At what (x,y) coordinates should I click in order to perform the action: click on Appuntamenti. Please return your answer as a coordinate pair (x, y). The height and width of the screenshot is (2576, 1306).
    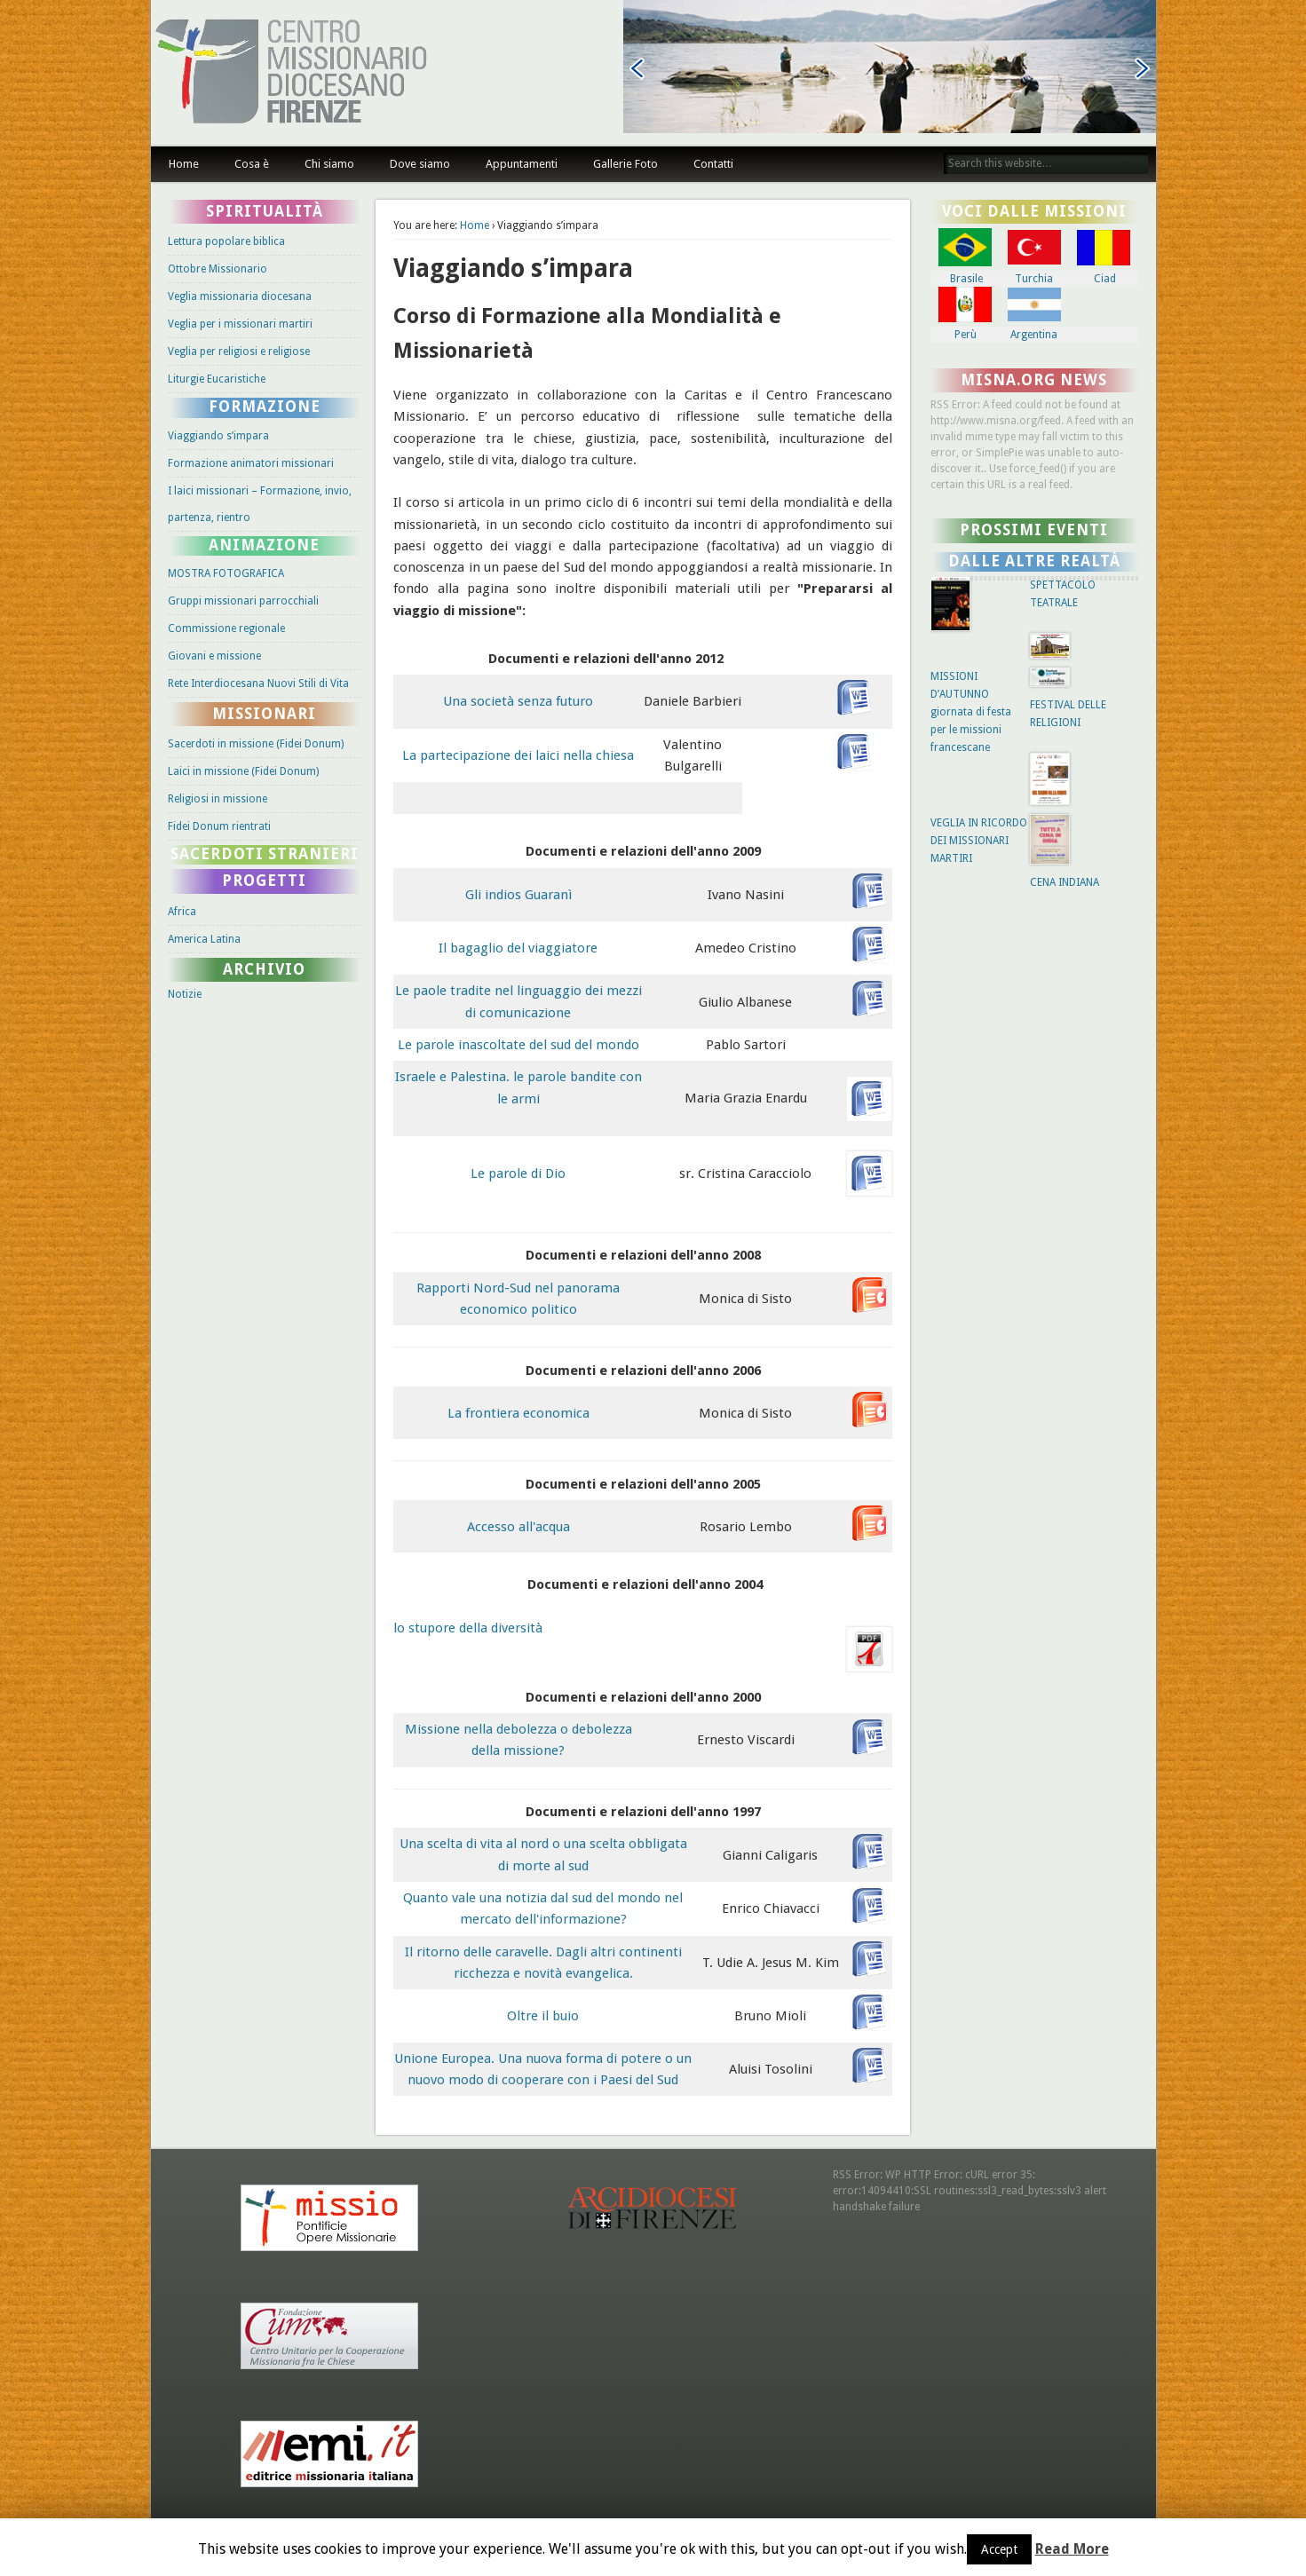
    Looking at the image, I should click on (522, 163).